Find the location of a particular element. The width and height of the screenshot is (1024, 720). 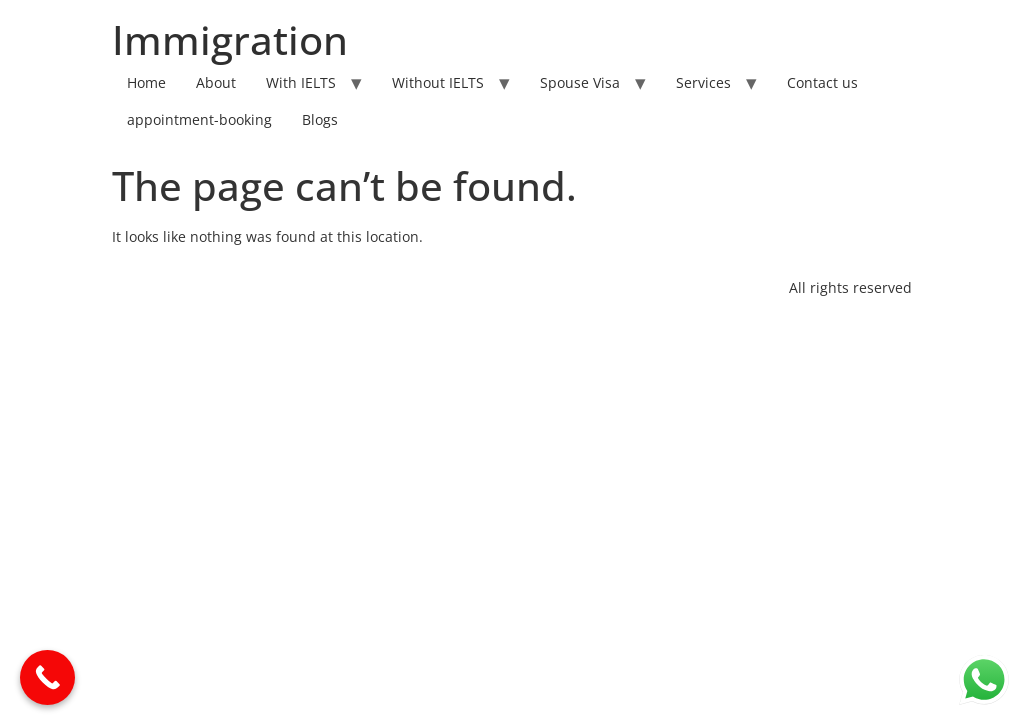

Immigration is located at coordinates (230, 39).